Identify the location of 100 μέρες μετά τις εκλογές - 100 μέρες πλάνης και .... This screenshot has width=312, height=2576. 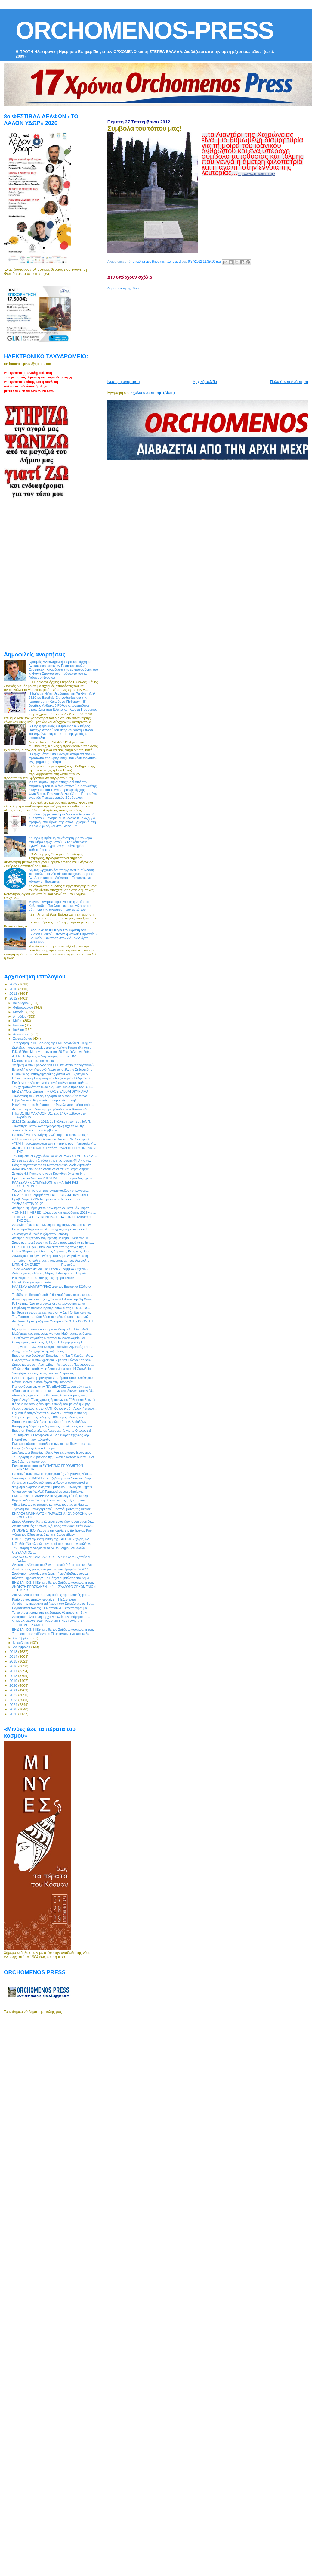
(49, 1417).